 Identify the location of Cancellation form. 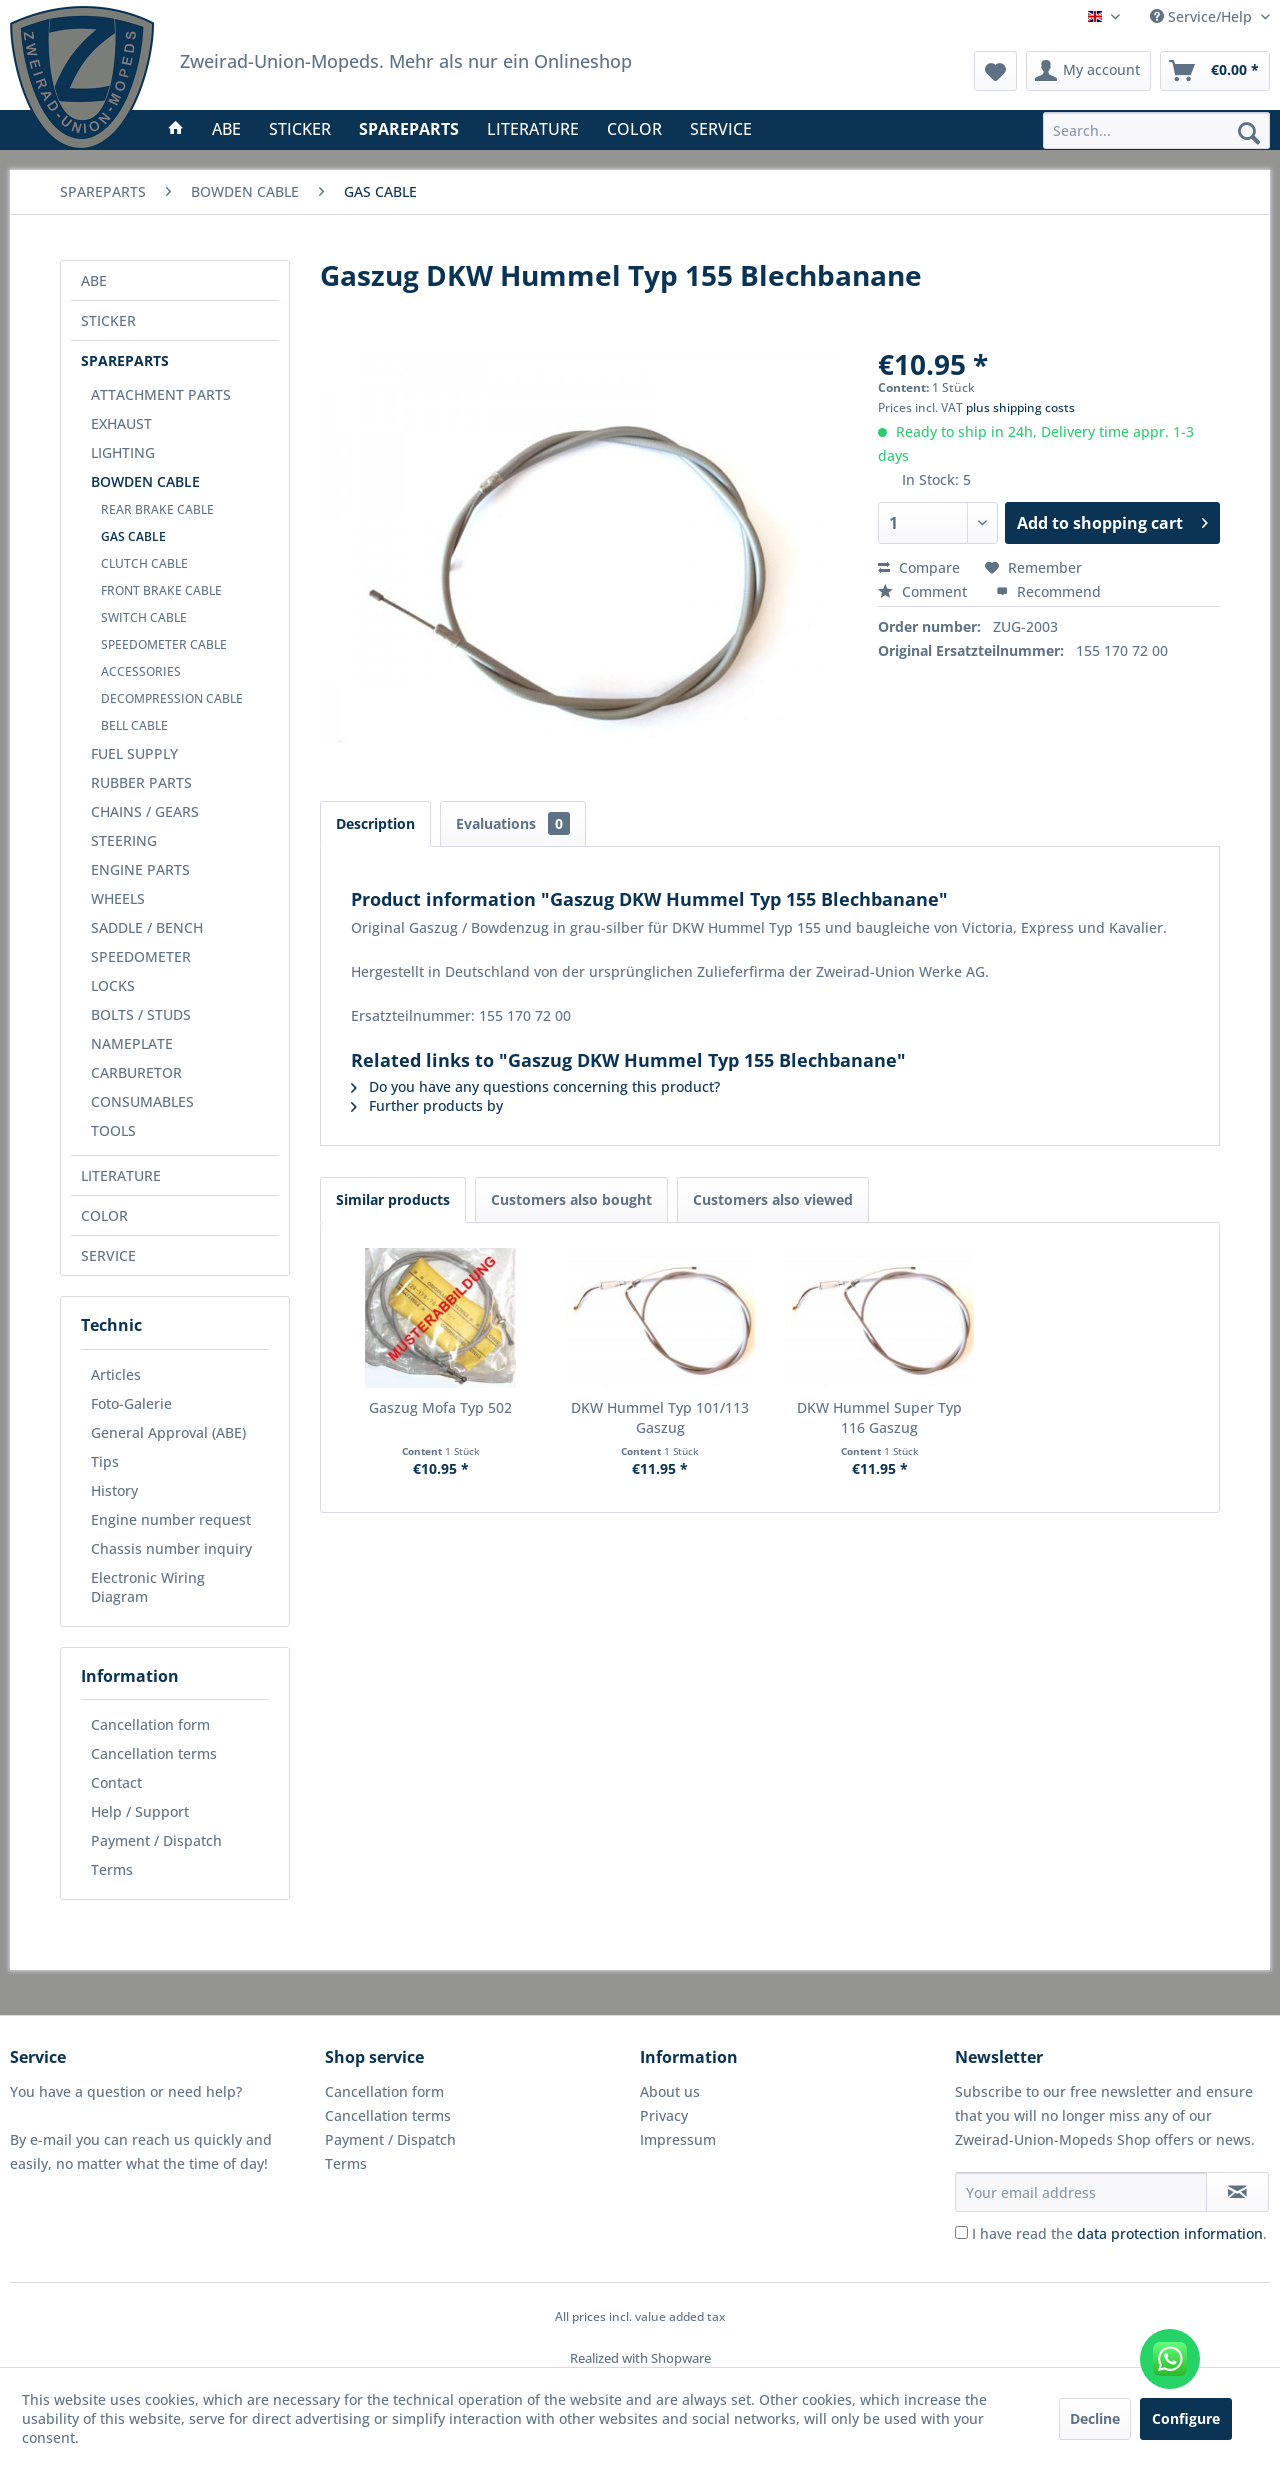
(150, 1724).